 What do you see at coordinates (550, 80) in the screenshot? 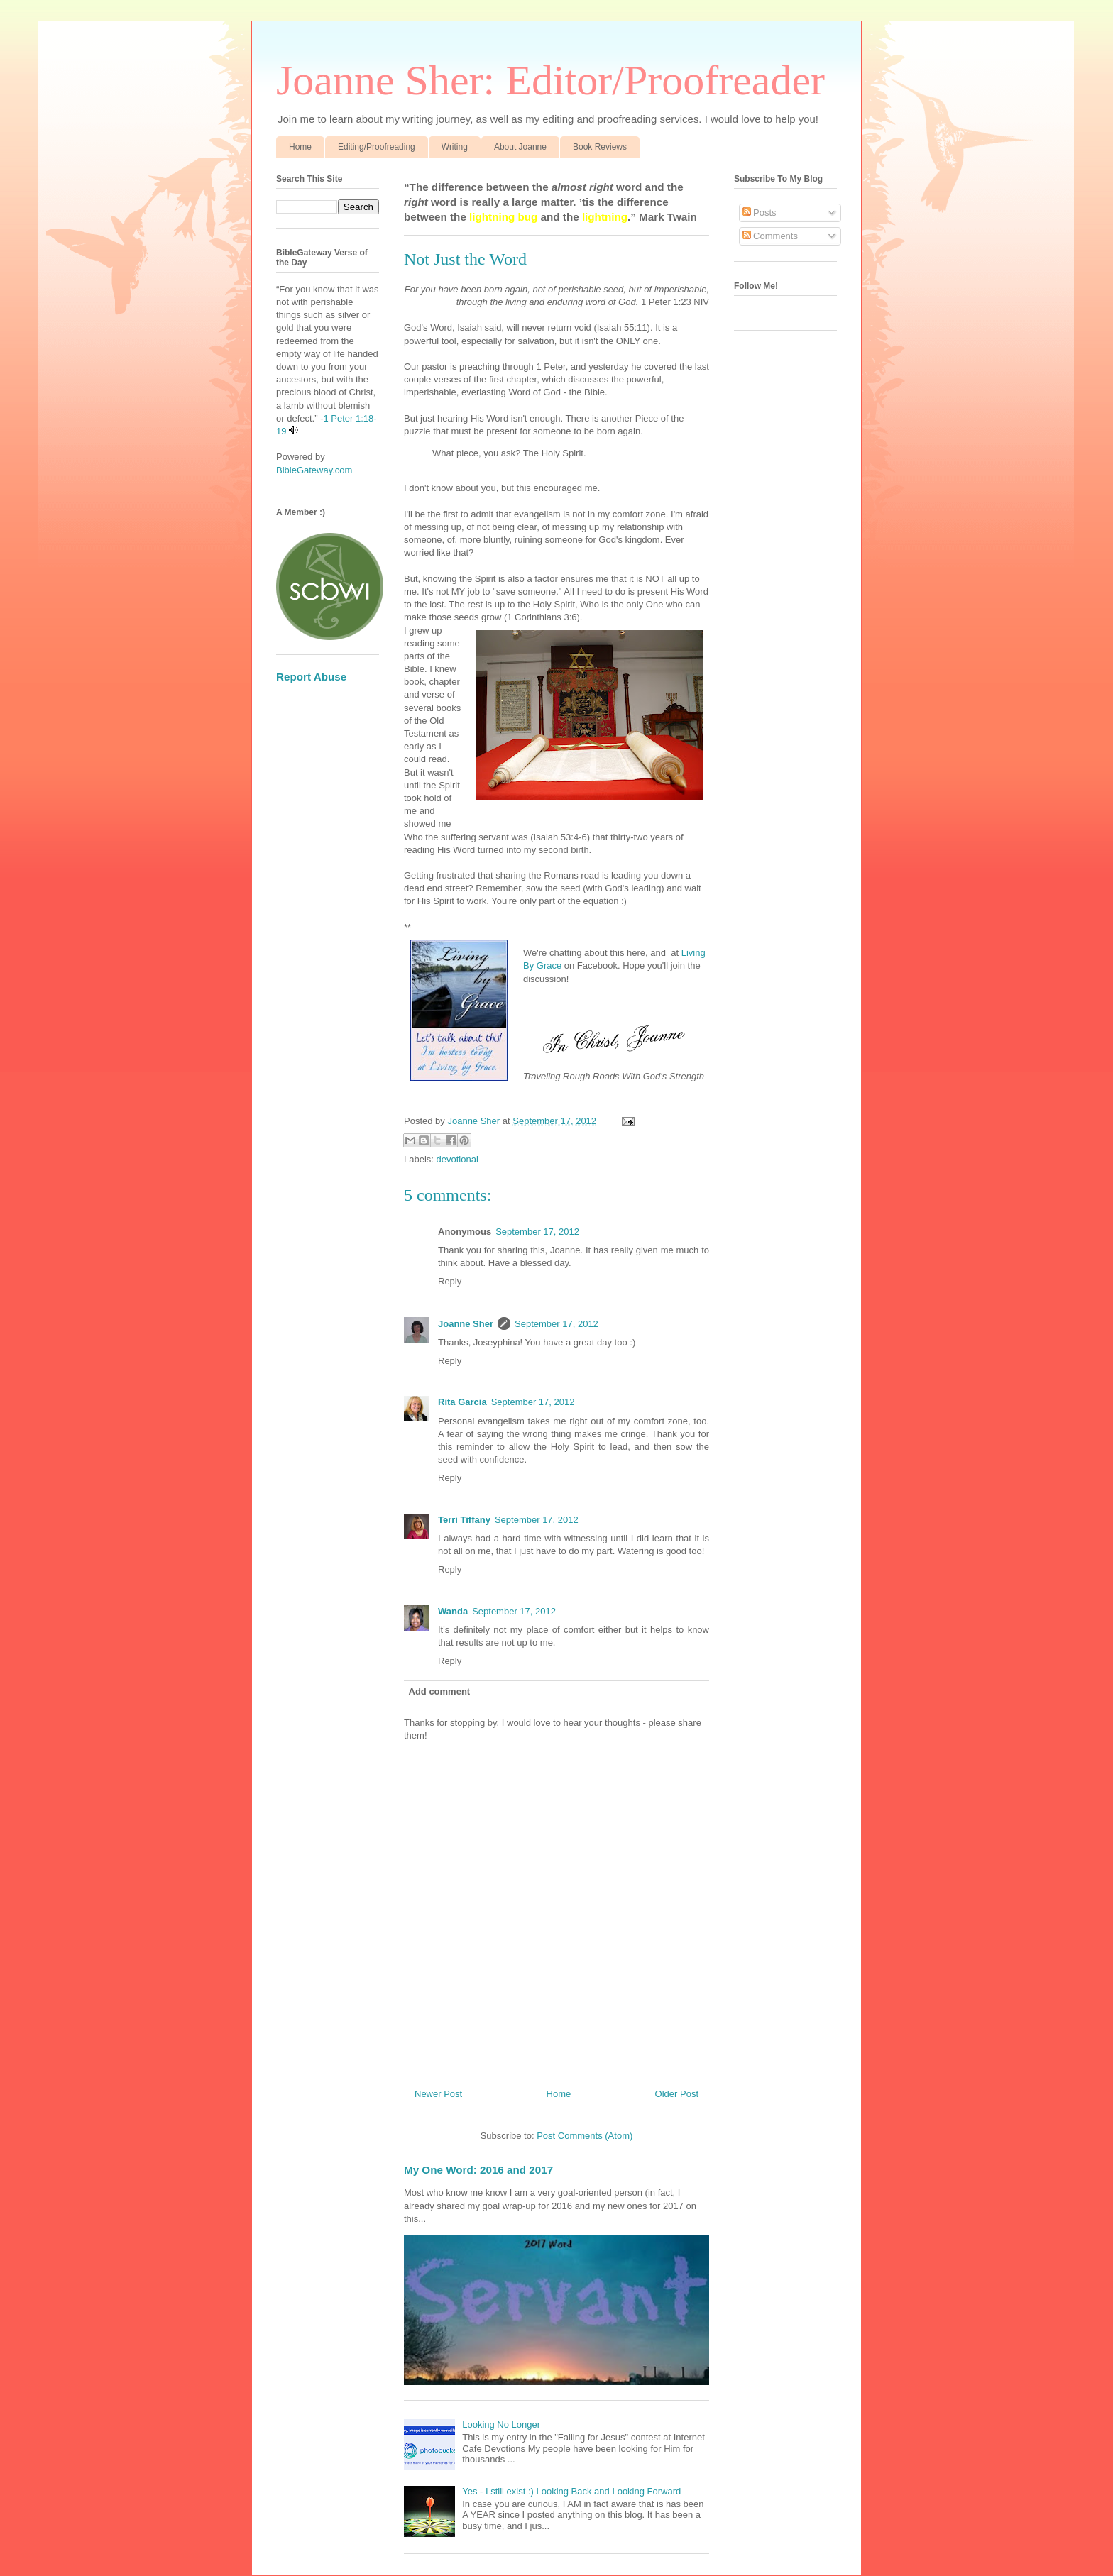
I see `Joanne Sher: Editor/Proofreader` at bounding box center [550, 80].